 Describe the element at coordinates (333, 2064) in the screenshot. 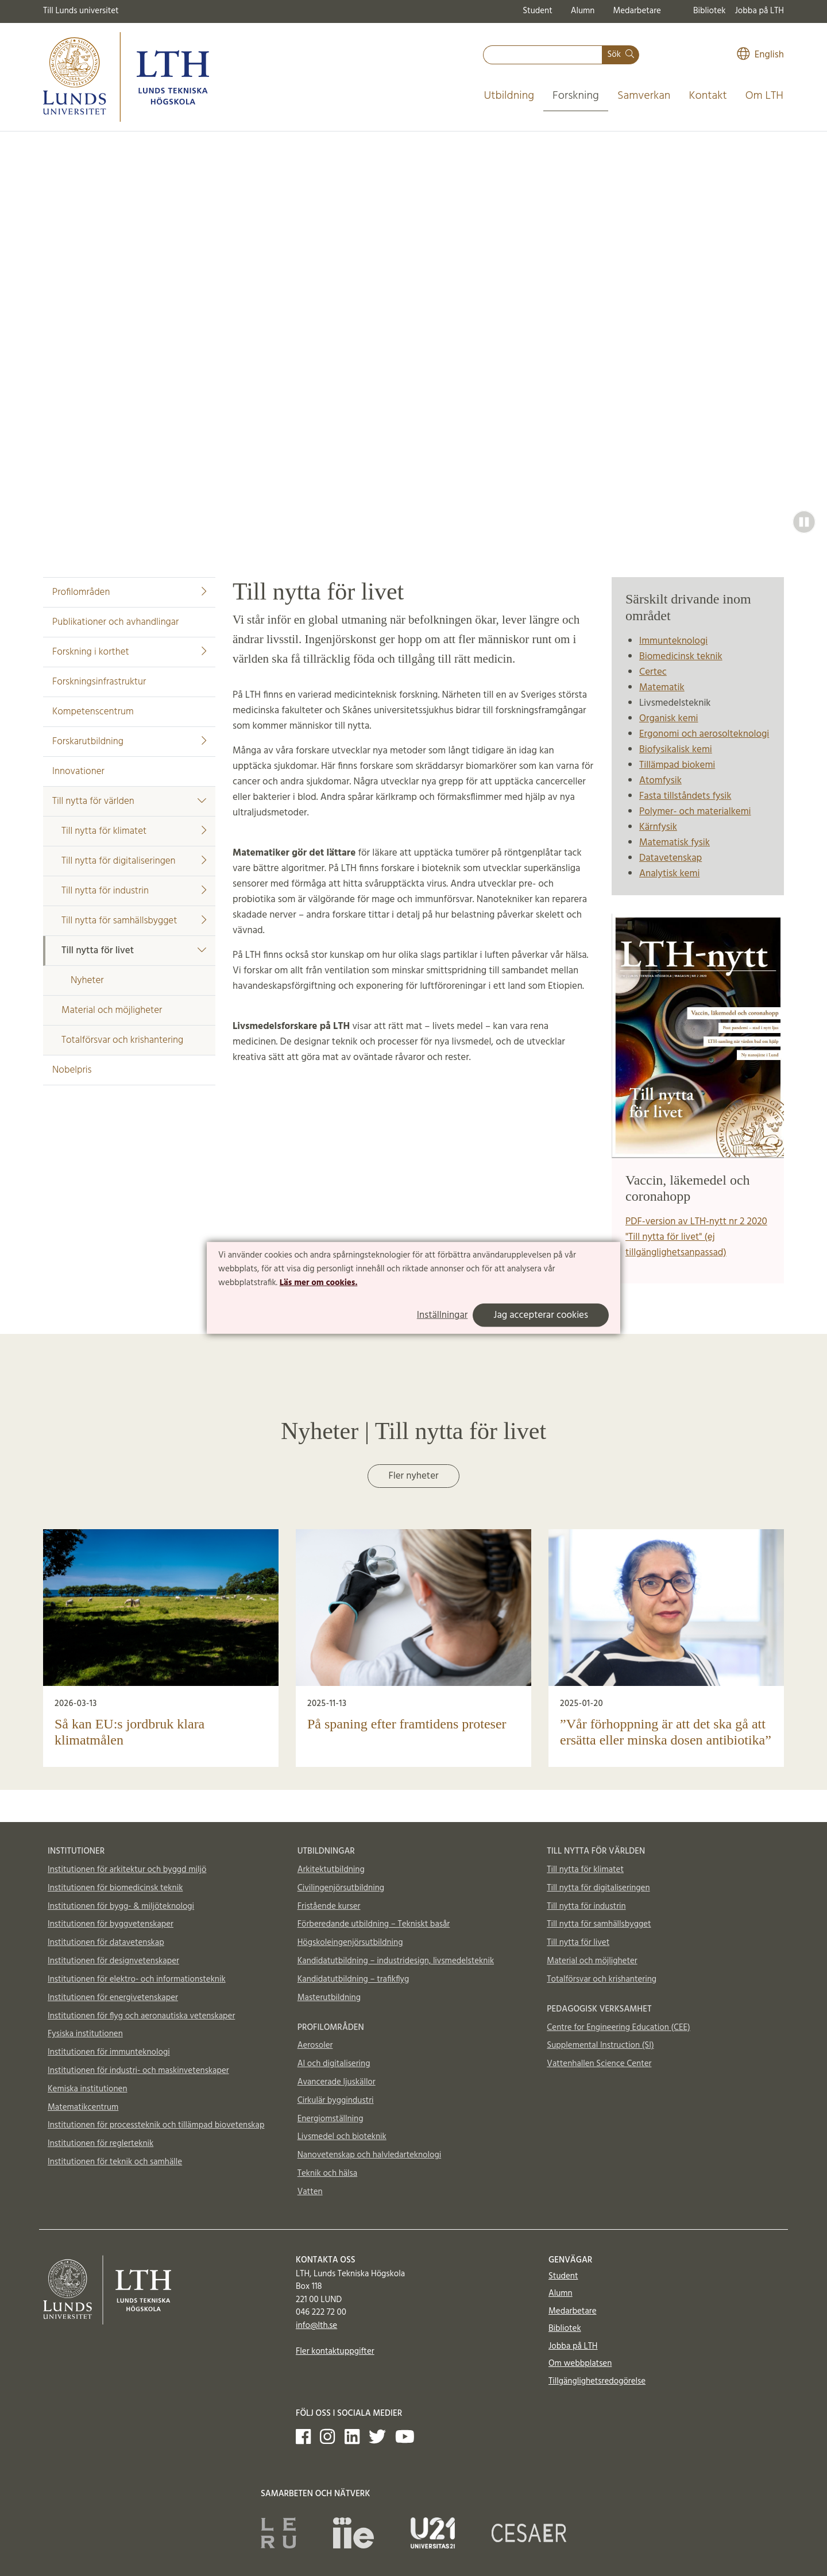

I see `AI och digitalisering` at that location.